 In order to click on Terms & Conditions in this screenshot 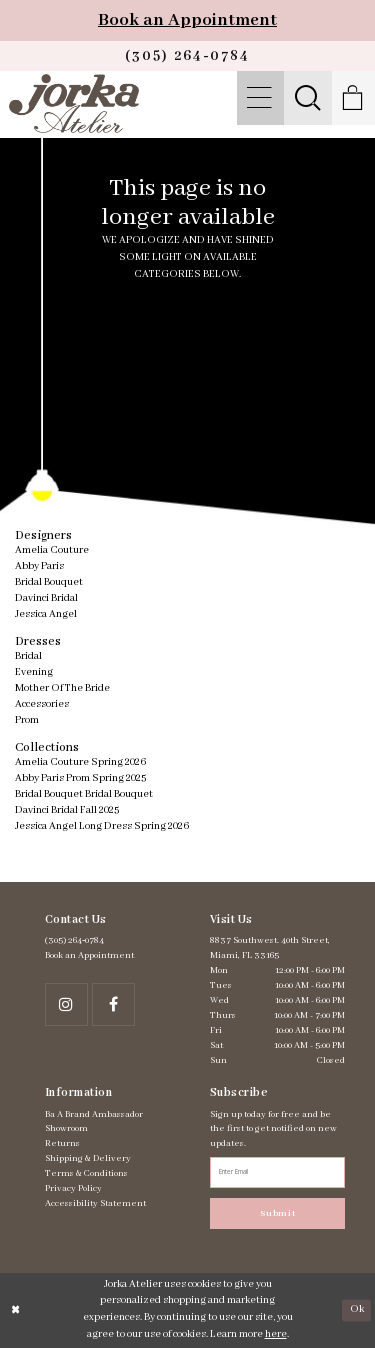, I will do `click(86, 1173)`.